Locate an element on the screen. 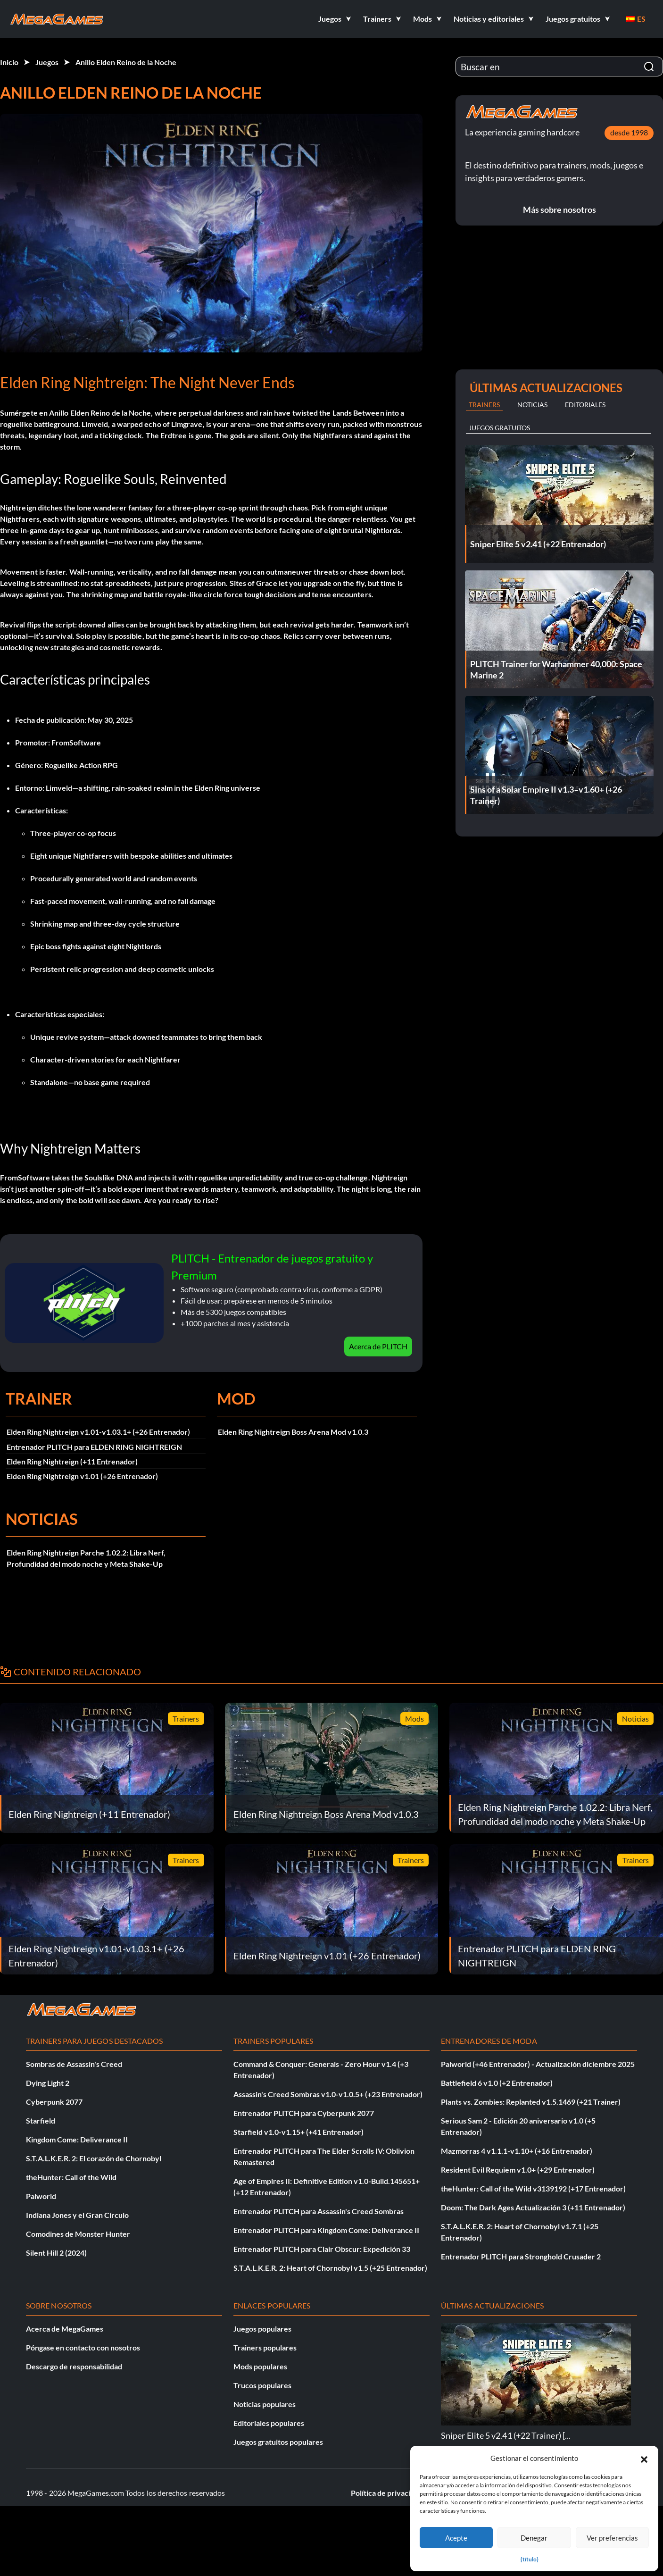  Resident Evil Requiem v1.0+ (+29 Entrenador) is located at coordinates (518, 2169).